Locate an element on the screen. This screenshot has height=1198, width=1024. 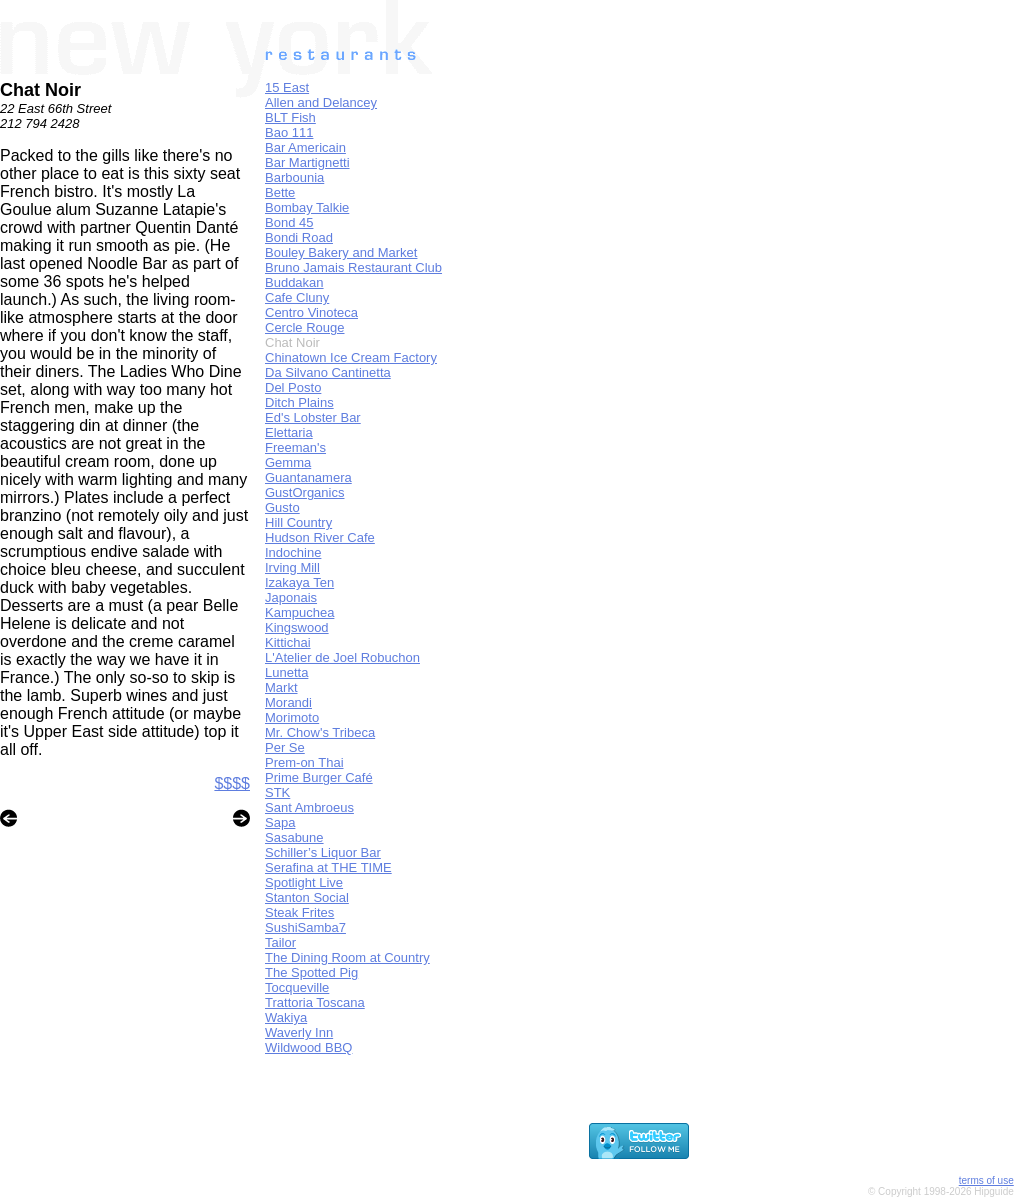
Ditch Plains is located at coordinates (299, 402).